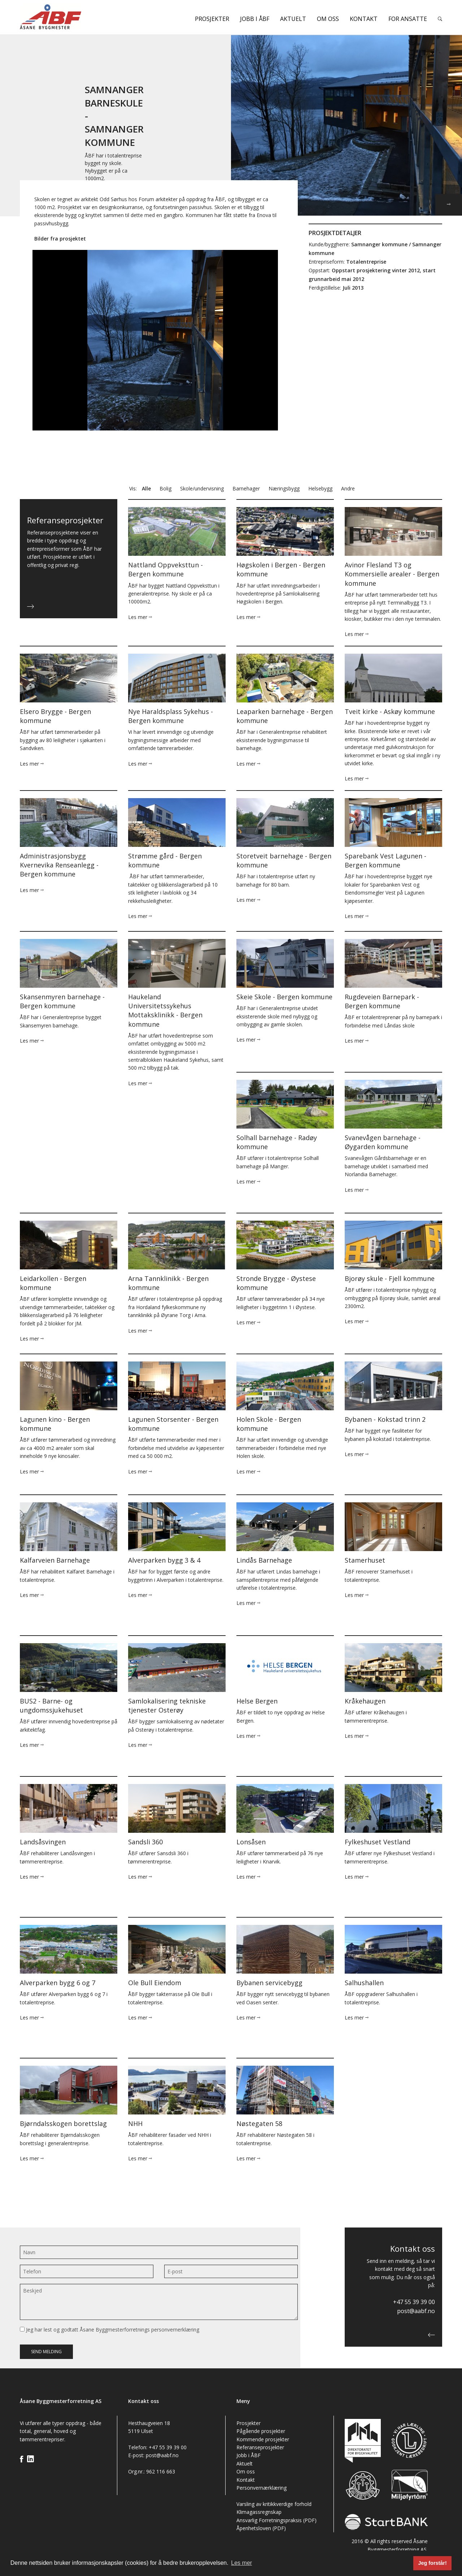 This screenshot has width=462, height=2576. I want to click on Alle, so click(146, 488).